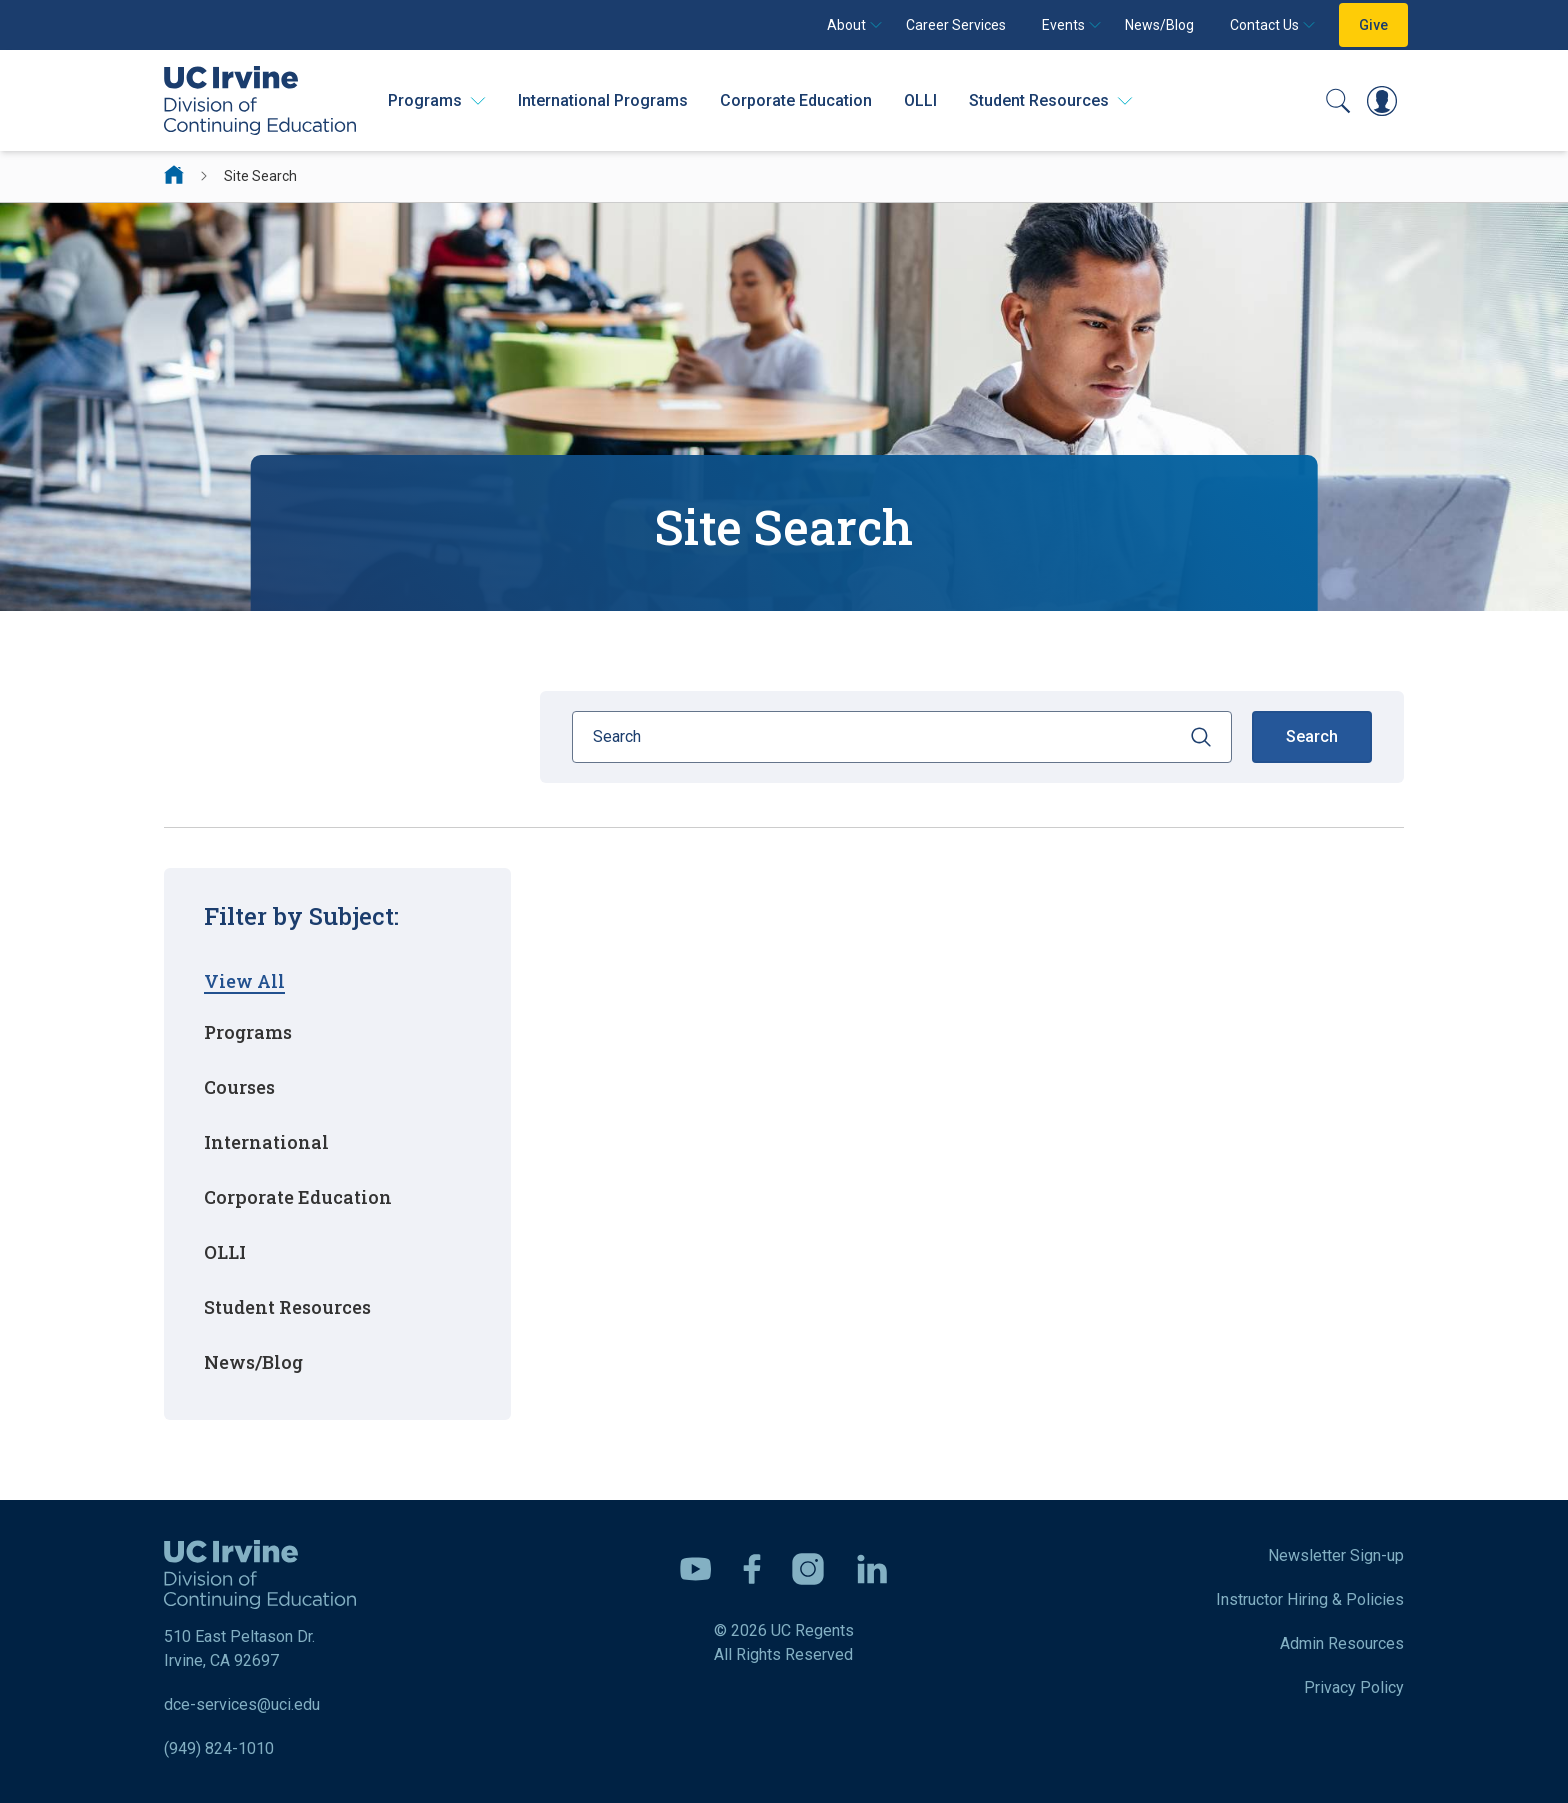 Image resolution: width=1568 pixels, height=1803 pixels. I want to click on Newsletter Sign-up, so click(1336, 1555).